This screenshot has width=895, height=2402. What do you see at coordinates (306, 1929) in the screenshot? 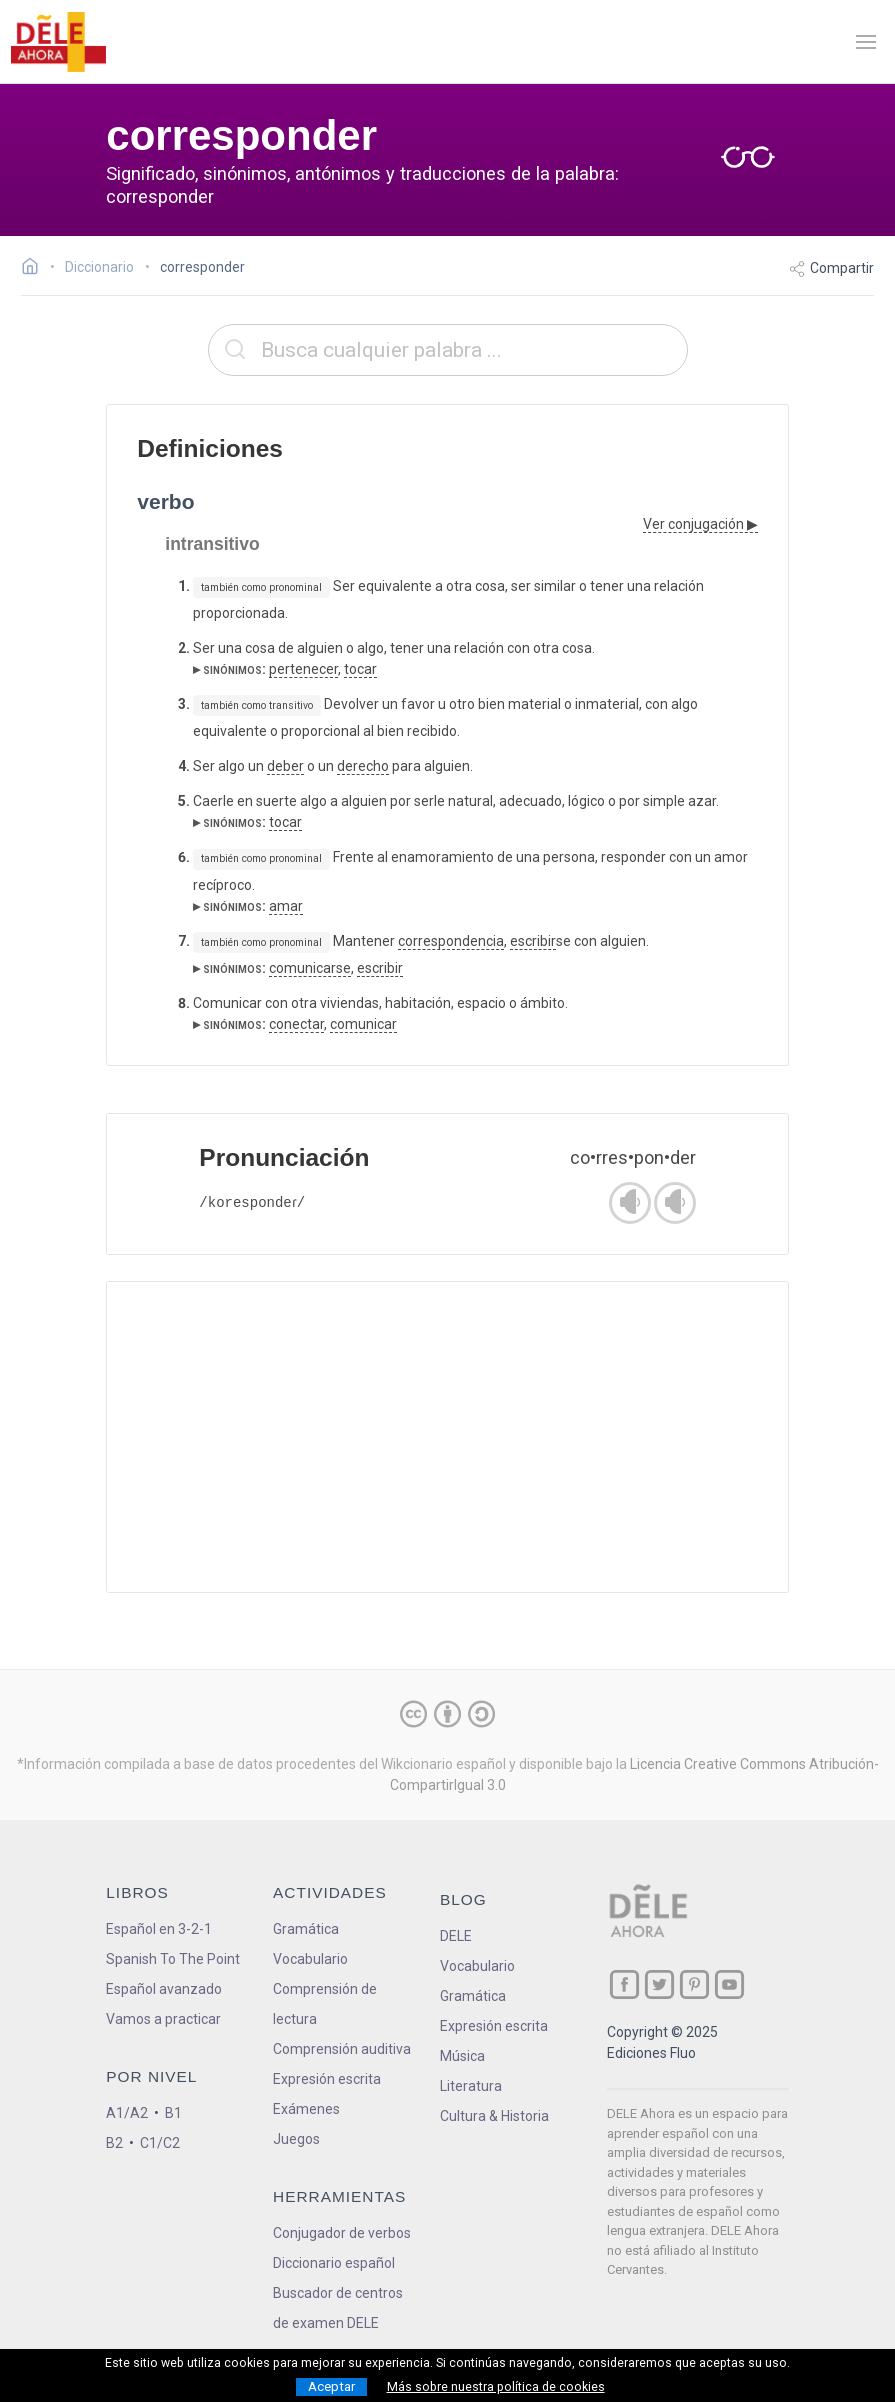
I see `Gramática` at bounding box center [306, 1929].